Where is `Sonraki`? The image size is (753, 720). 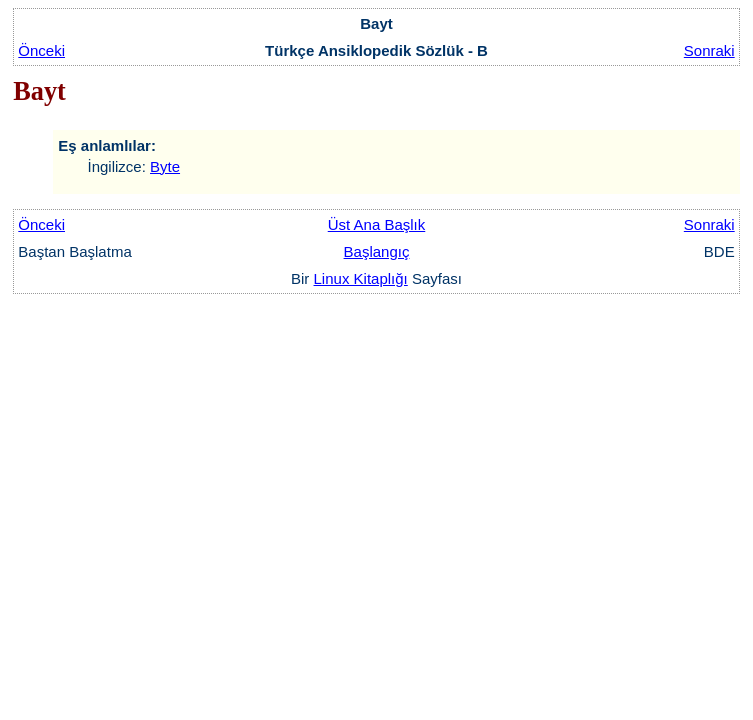 Sonraki is located at coordinates (709, 50).